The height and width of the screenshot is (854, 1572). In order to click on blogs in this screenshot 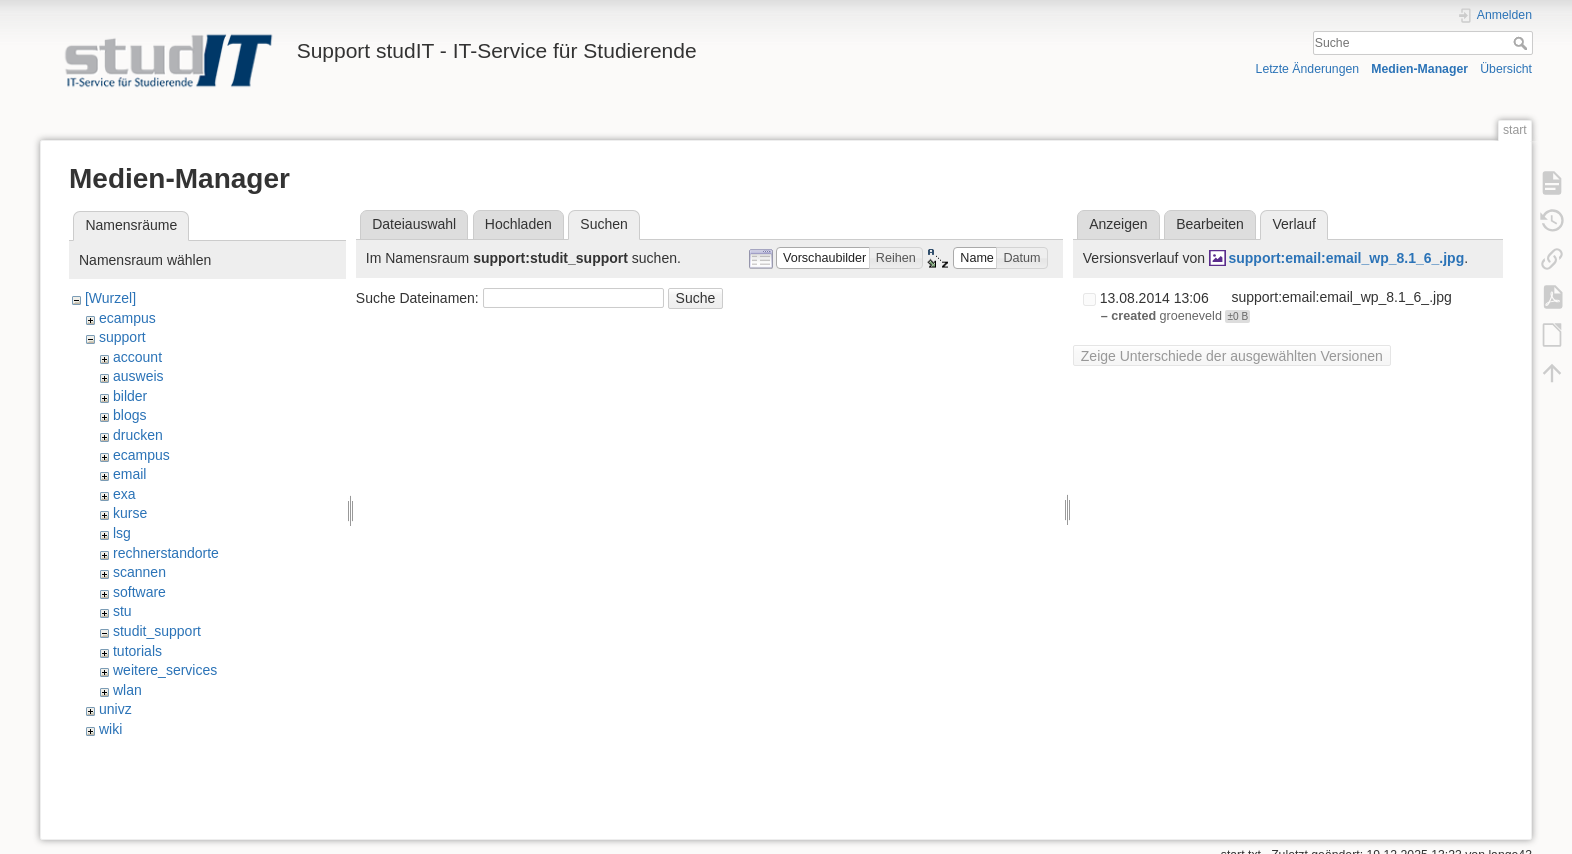, I will do `click(129, 415)`.